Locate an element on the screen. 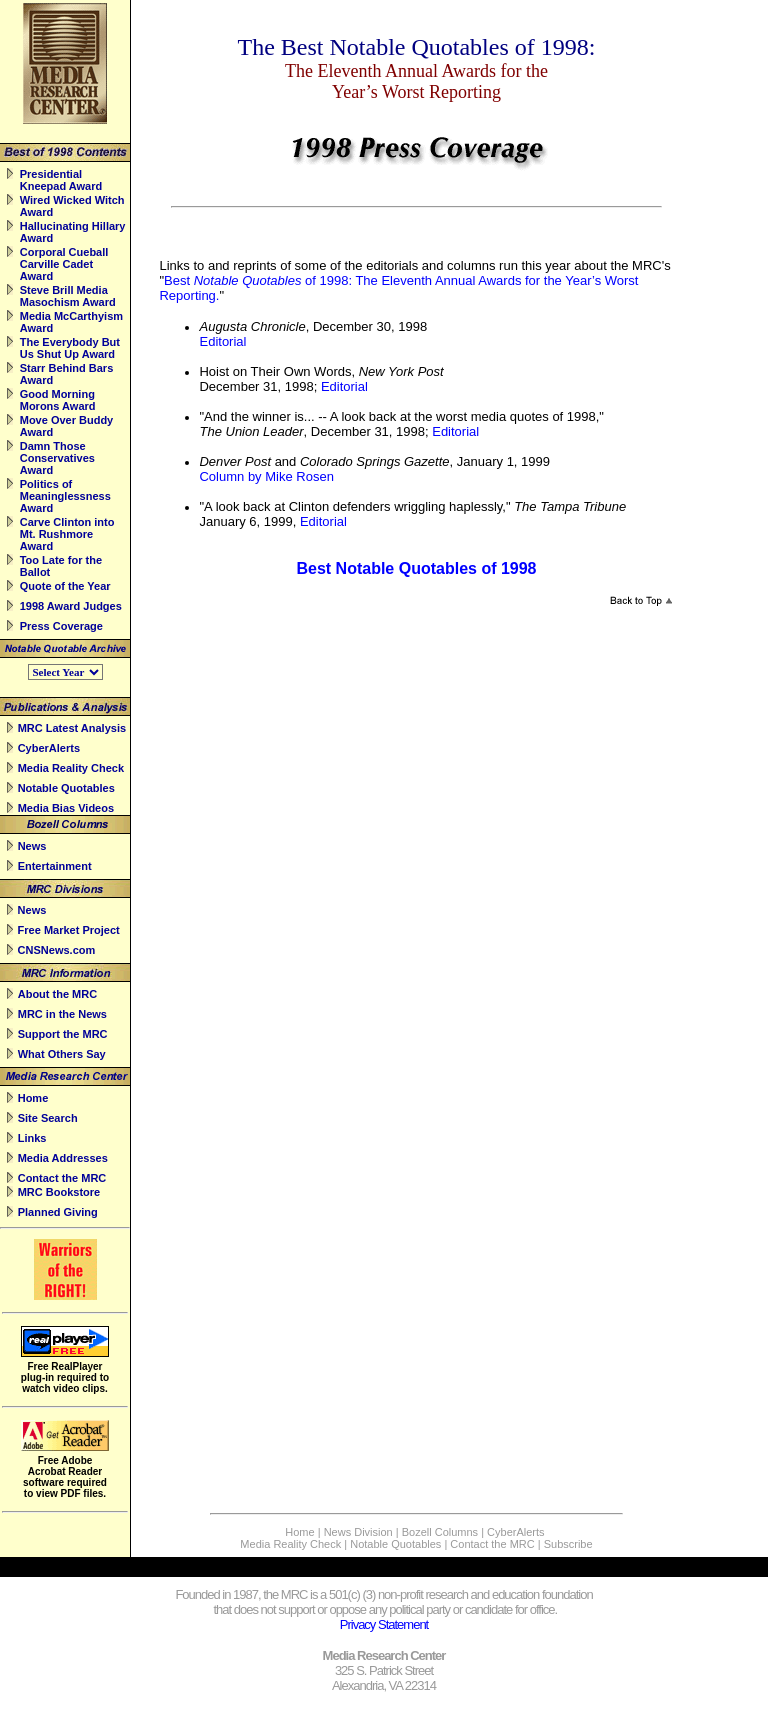  News Division is located at coordinates (358, 1532).